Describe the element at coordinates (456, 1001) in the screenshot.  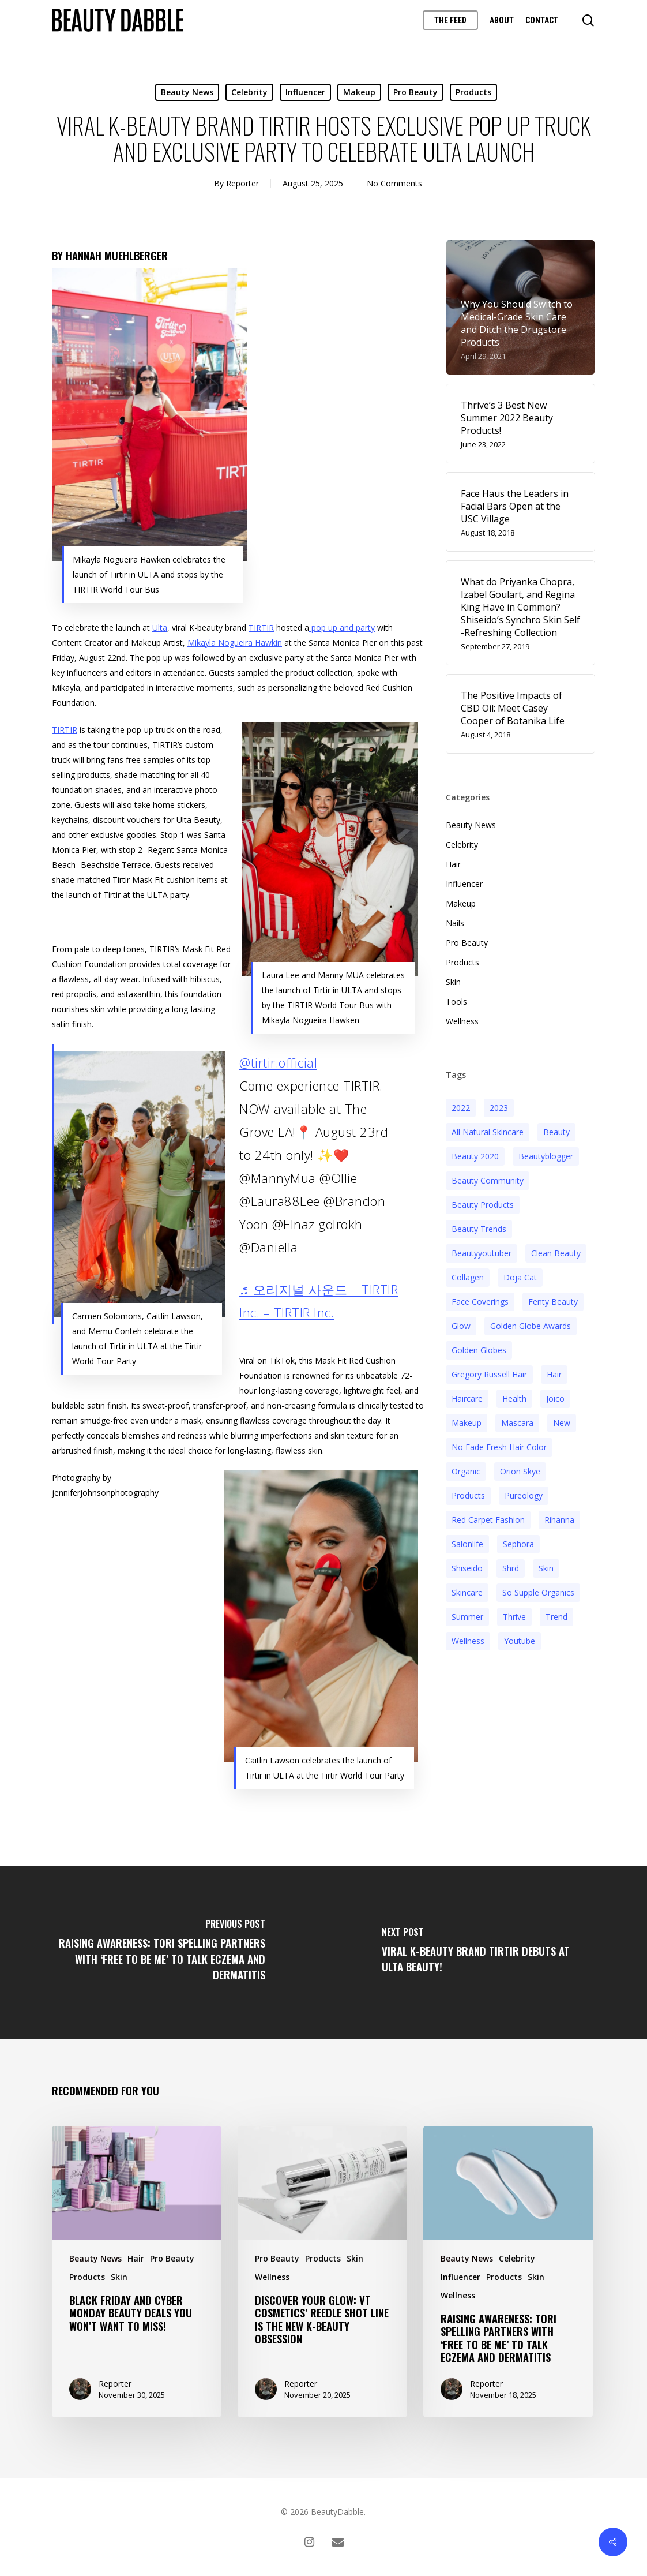
I see `Tools` at that location.